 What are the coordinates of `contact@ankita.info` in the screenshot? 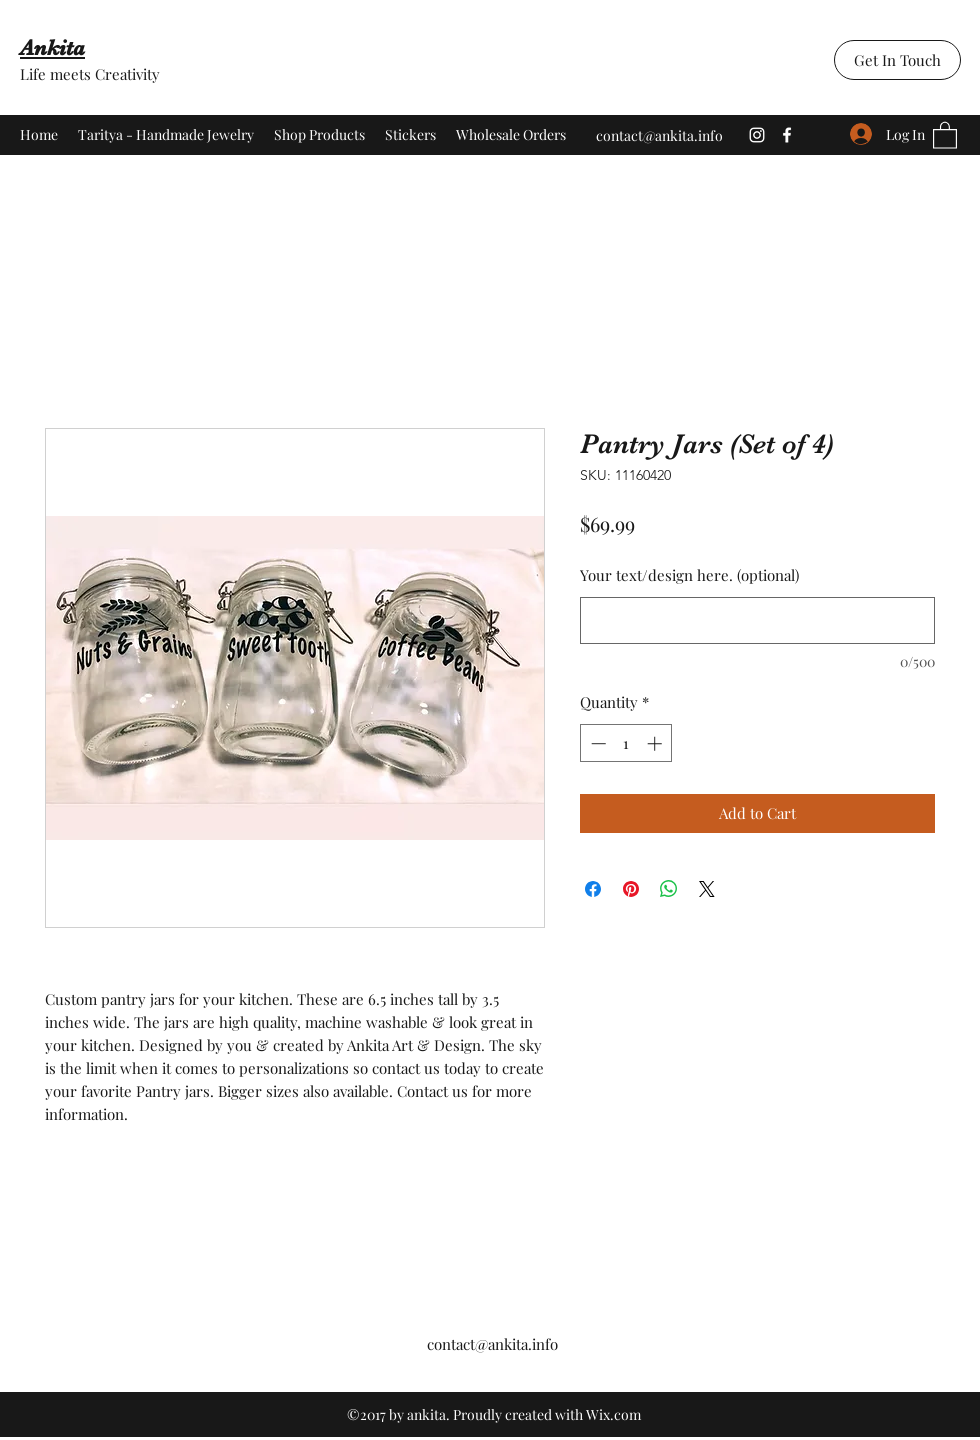 It's located at (659, 135).